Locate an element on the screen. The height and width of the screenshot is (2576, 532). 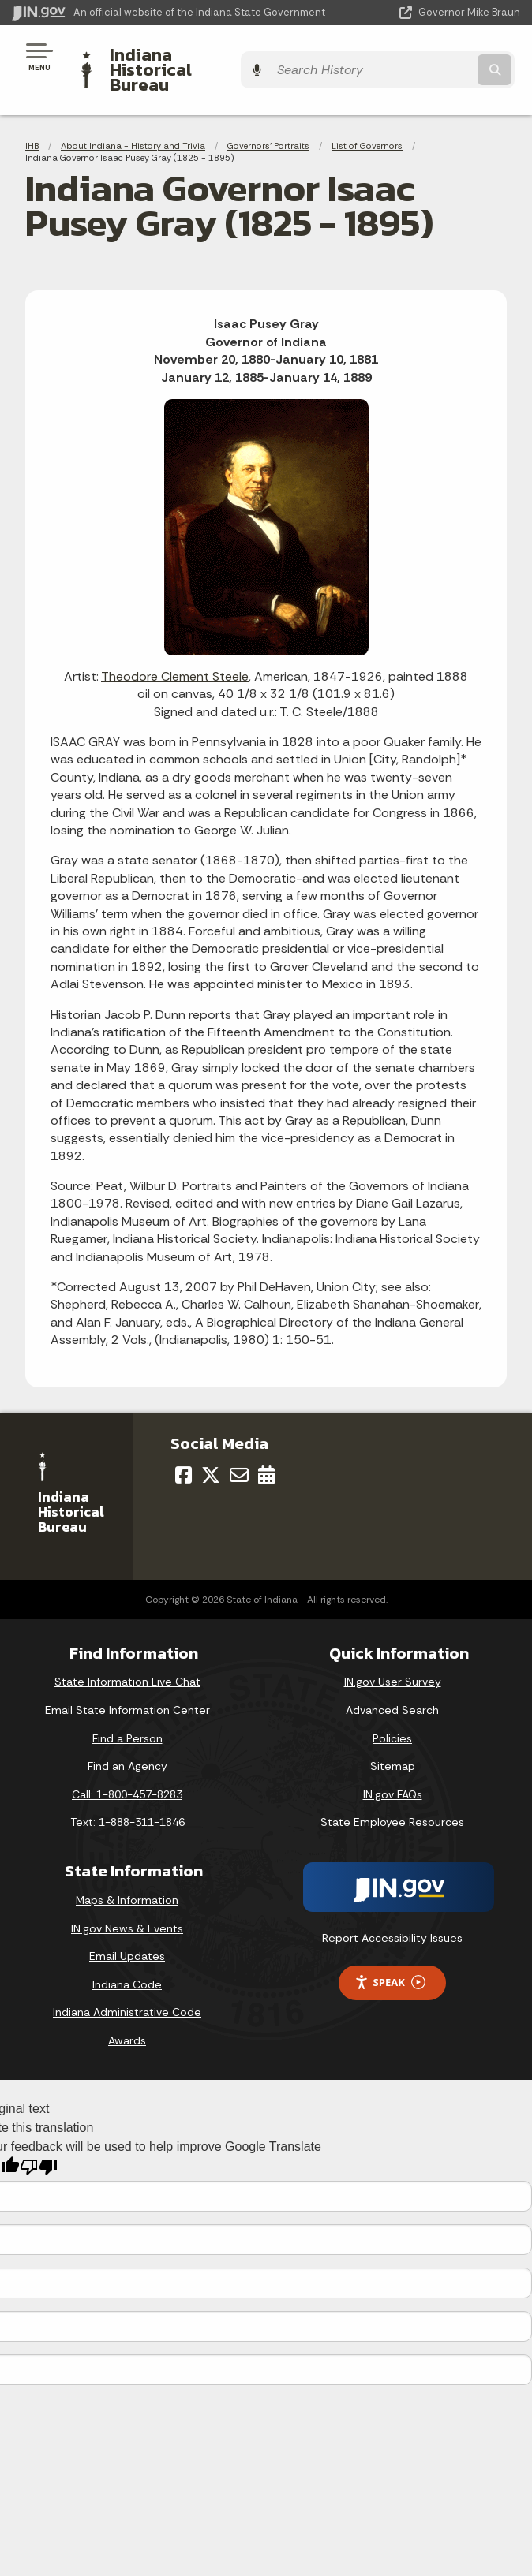
About Indiana - History and Trivia is located at coordinates (133, 118).